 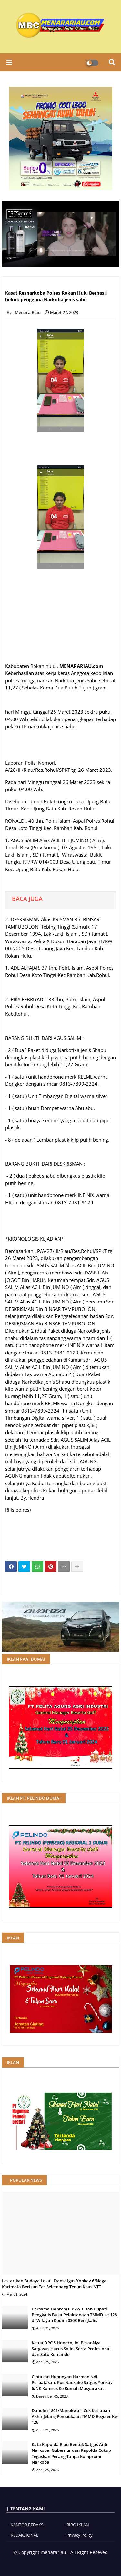 I want to click on Dandim 1801/Manokwari Cek Kesiapan Akhir Jelang Pembukaan TMMD Reguler Ke-128, so click(x=75, y=2416).